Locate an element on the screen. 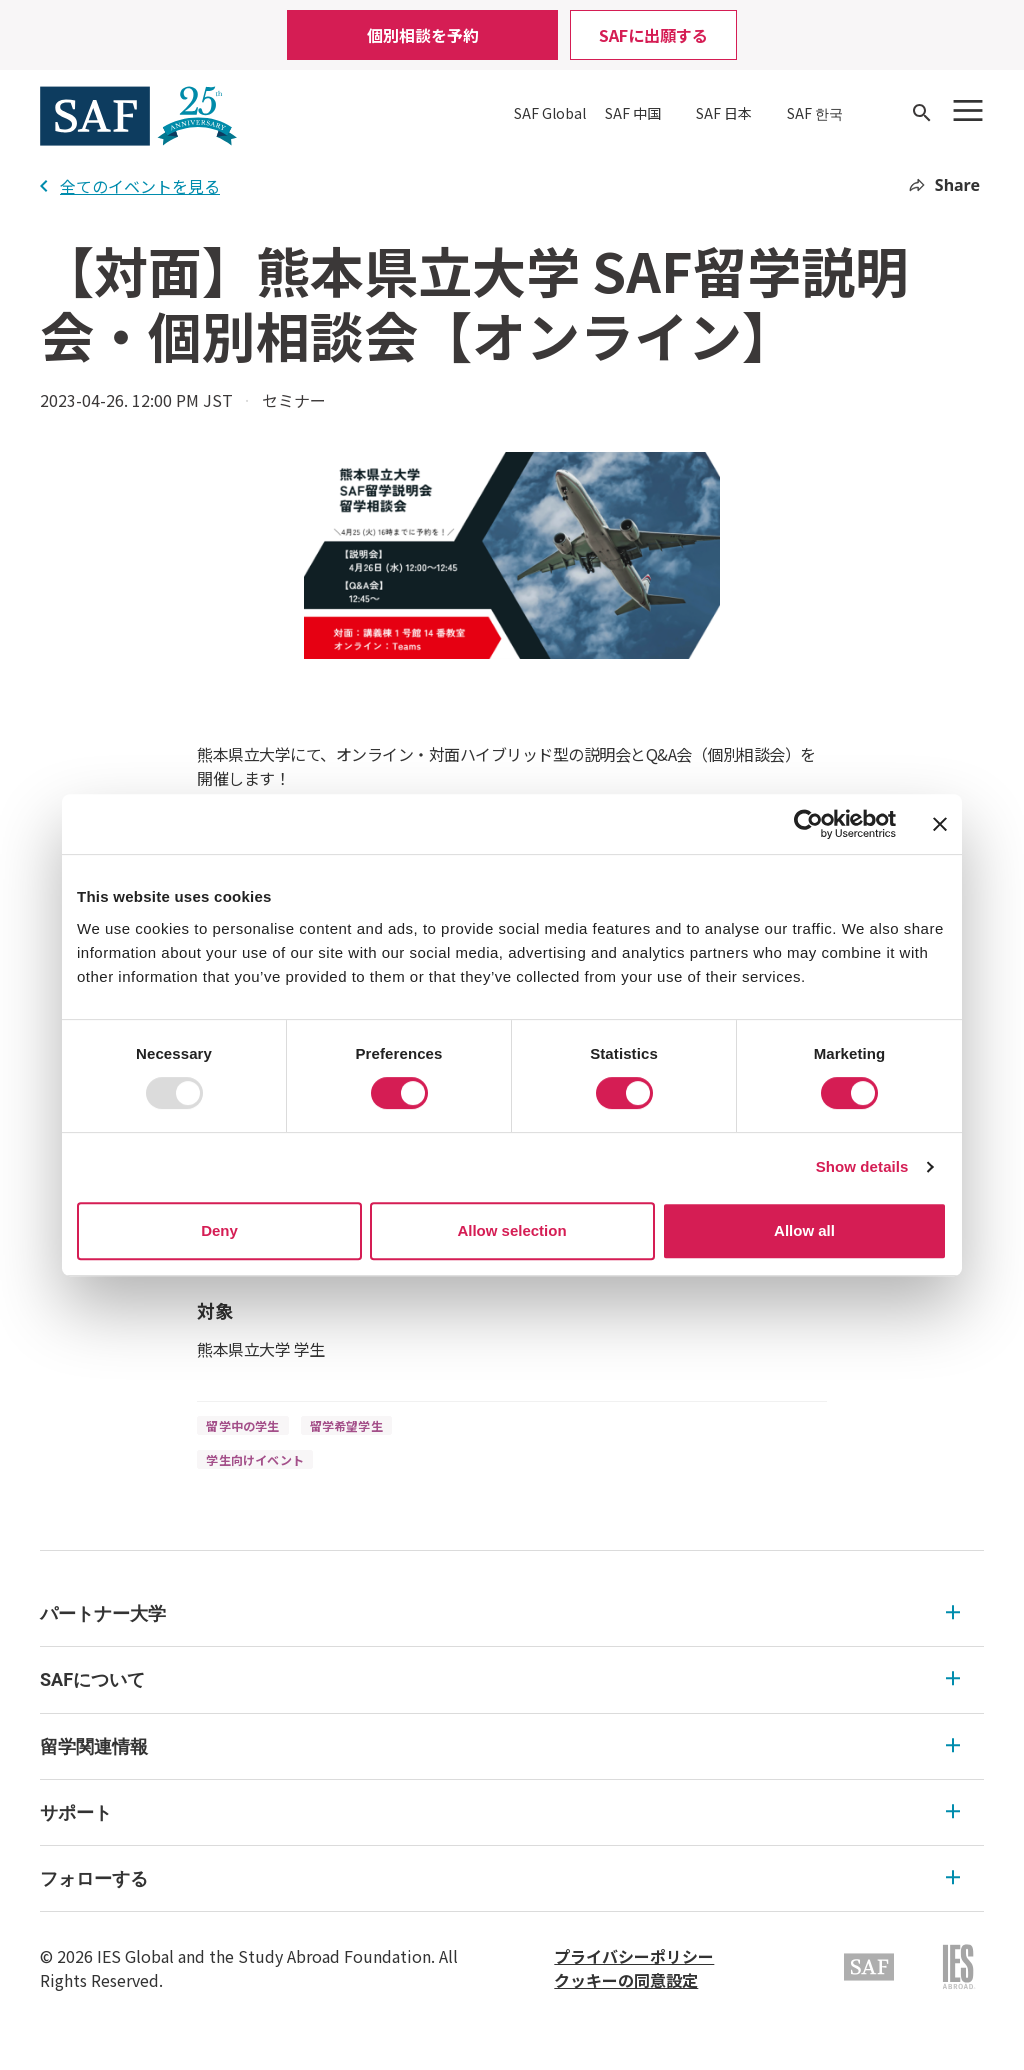 This screenshot has height=2070, width=1024. サポート [サポート Expandable] is located at coordinates (500, 1812).